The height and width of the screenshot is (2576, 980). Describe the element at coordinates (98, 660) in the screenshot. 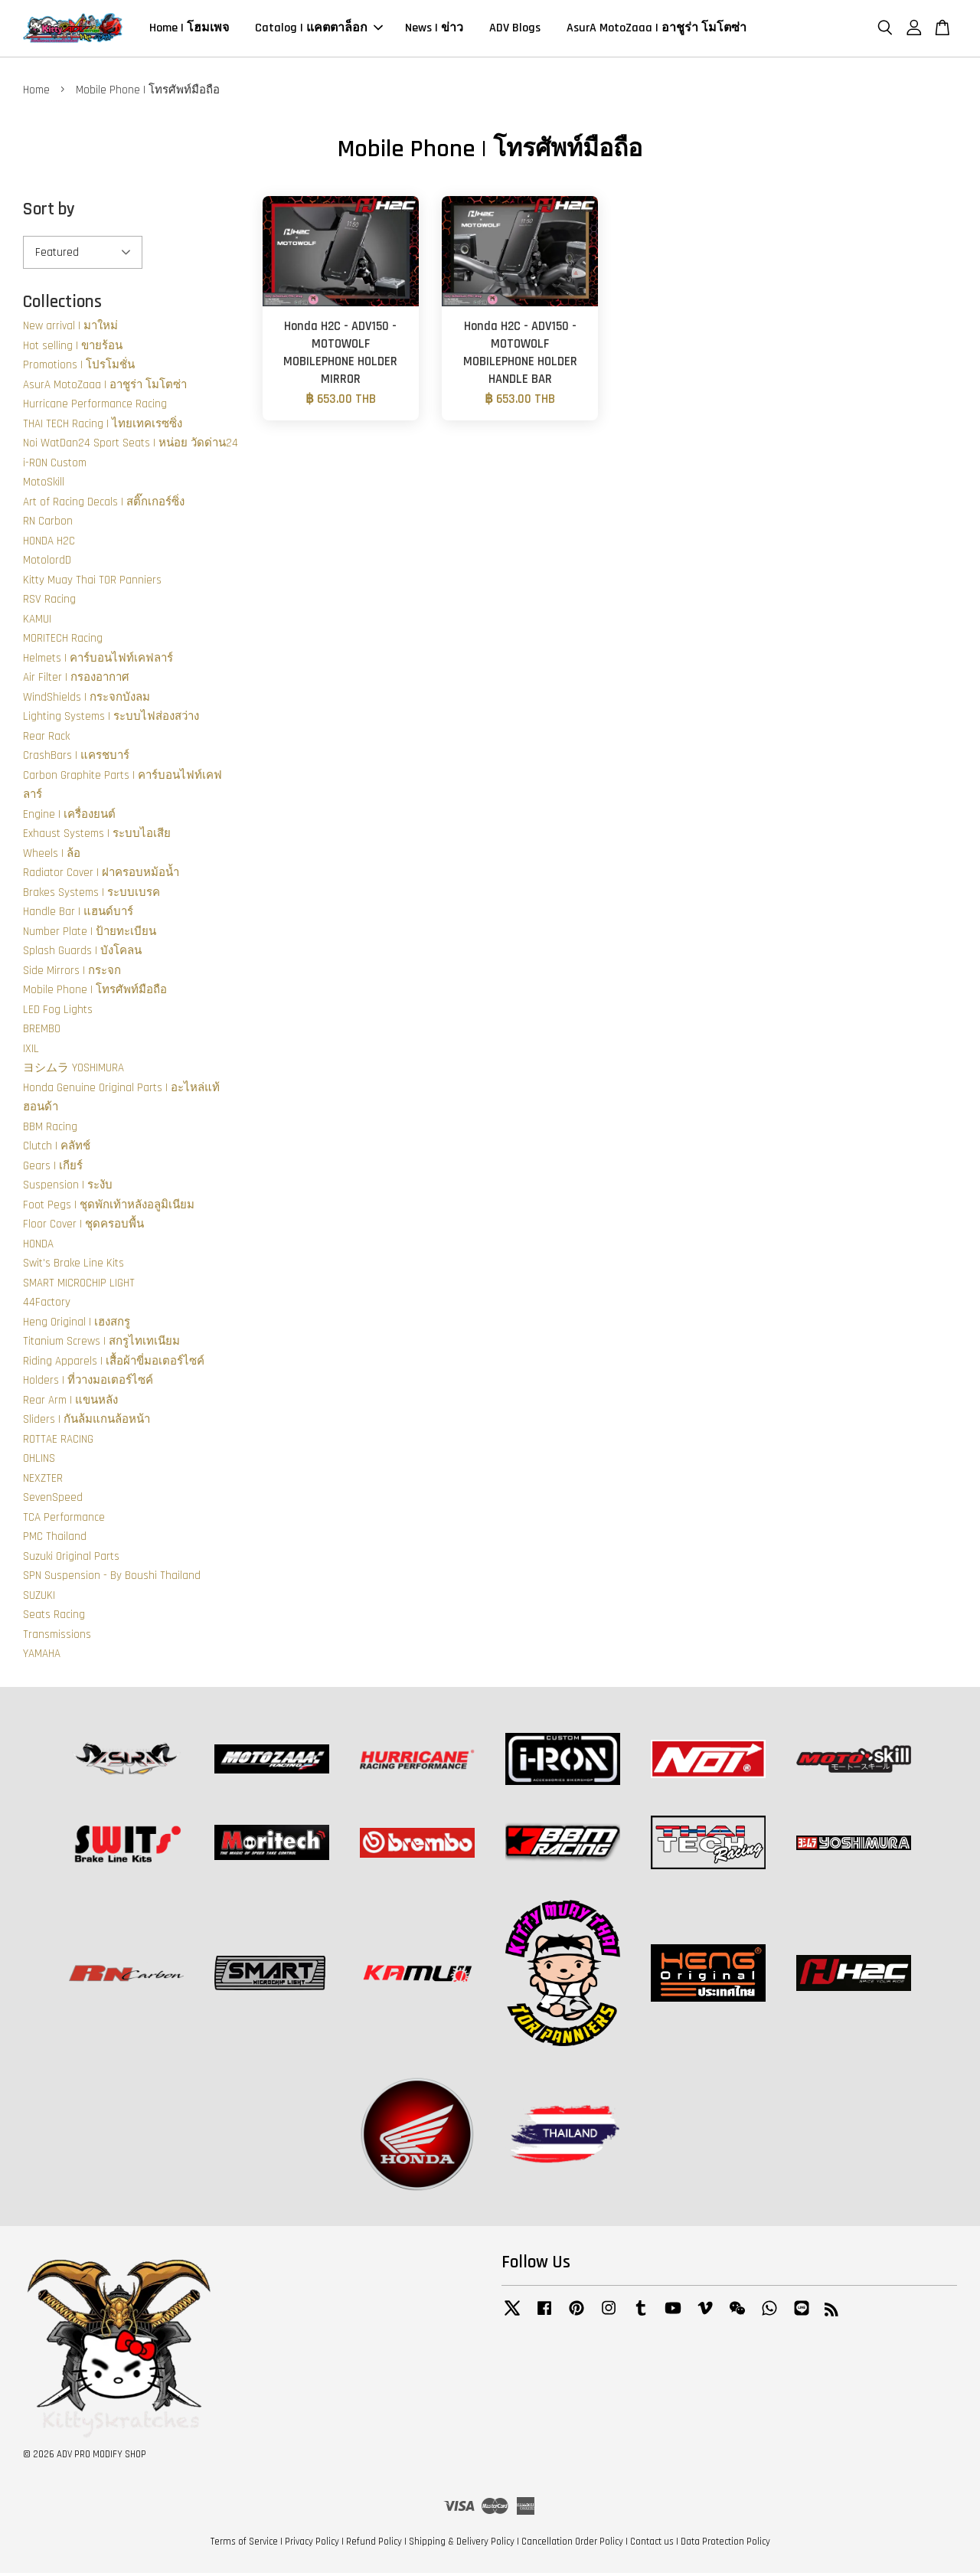

I see `Helmets | คาร์บอนไฟท์เคฟลาร์` at that location.